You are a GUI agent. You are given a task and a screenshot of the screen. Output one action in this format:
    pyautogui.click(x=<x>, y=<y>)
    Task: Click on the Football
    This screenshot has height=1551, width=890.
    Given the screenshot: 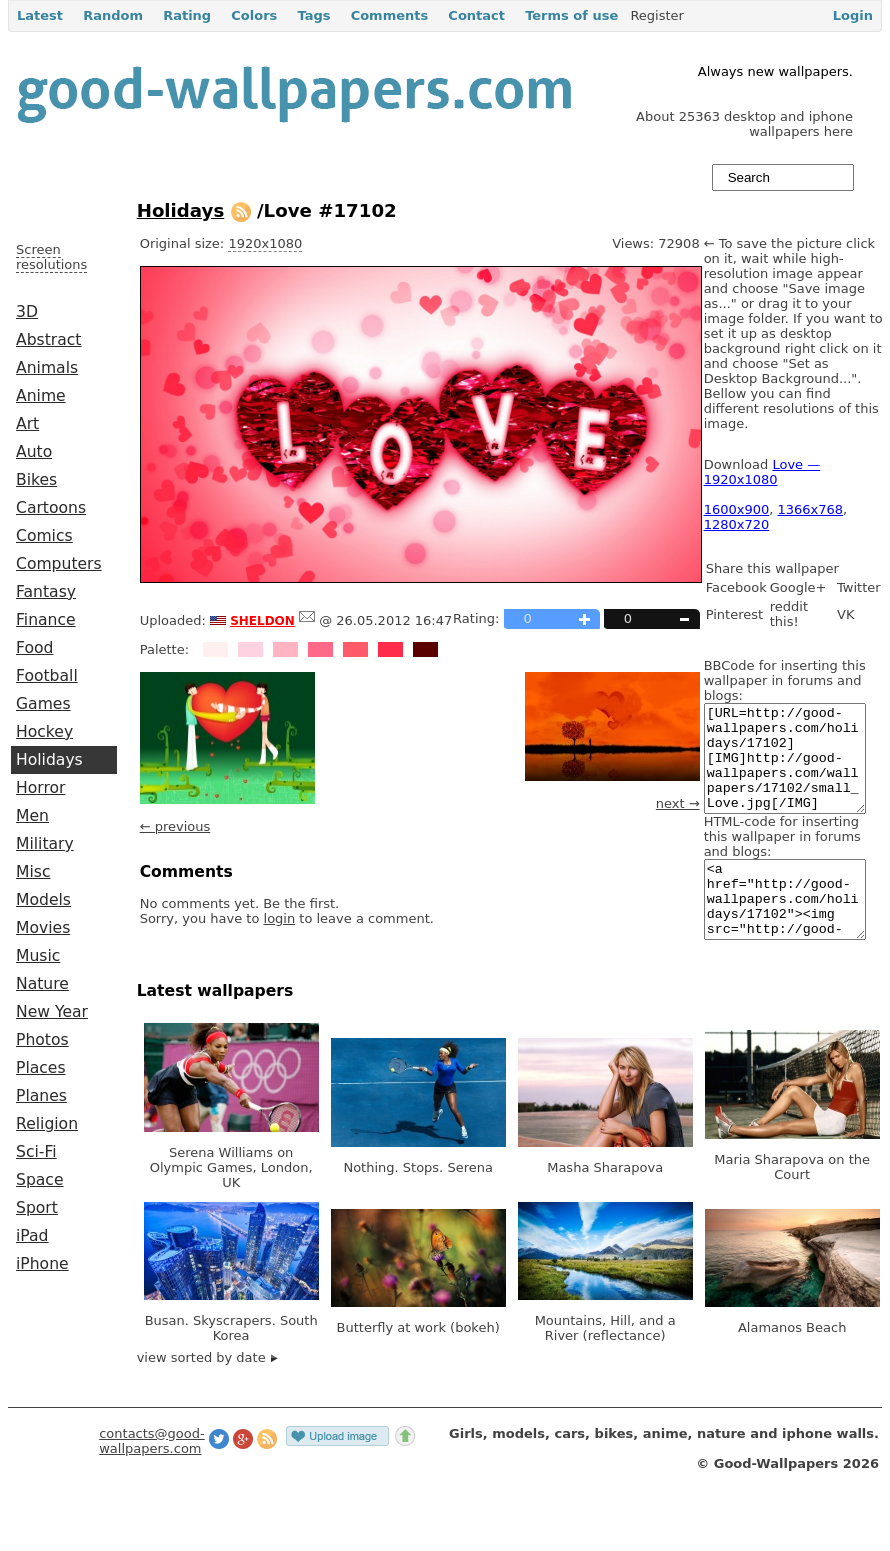 What is the action you would take?
    pyautogui.click(x=47, y=676)
    